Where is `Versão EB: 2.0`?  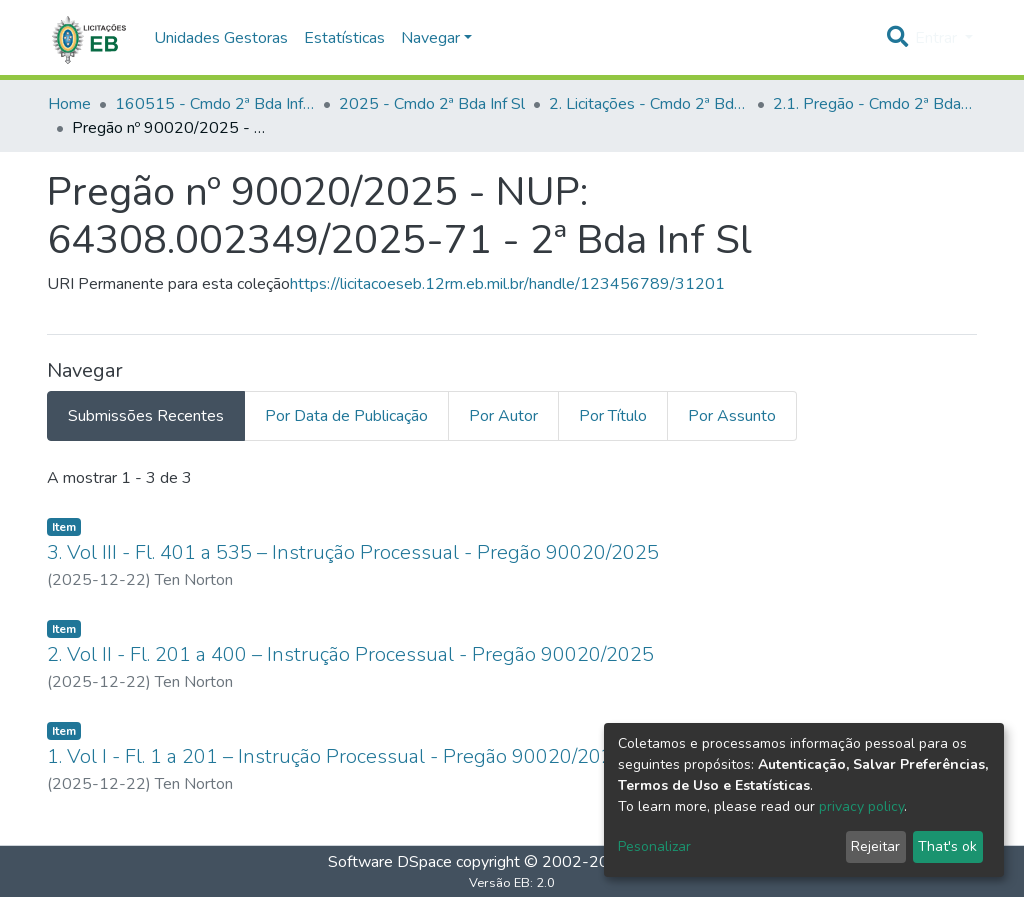 Versão EB: 2.0 is located at coordinates (512, 883).